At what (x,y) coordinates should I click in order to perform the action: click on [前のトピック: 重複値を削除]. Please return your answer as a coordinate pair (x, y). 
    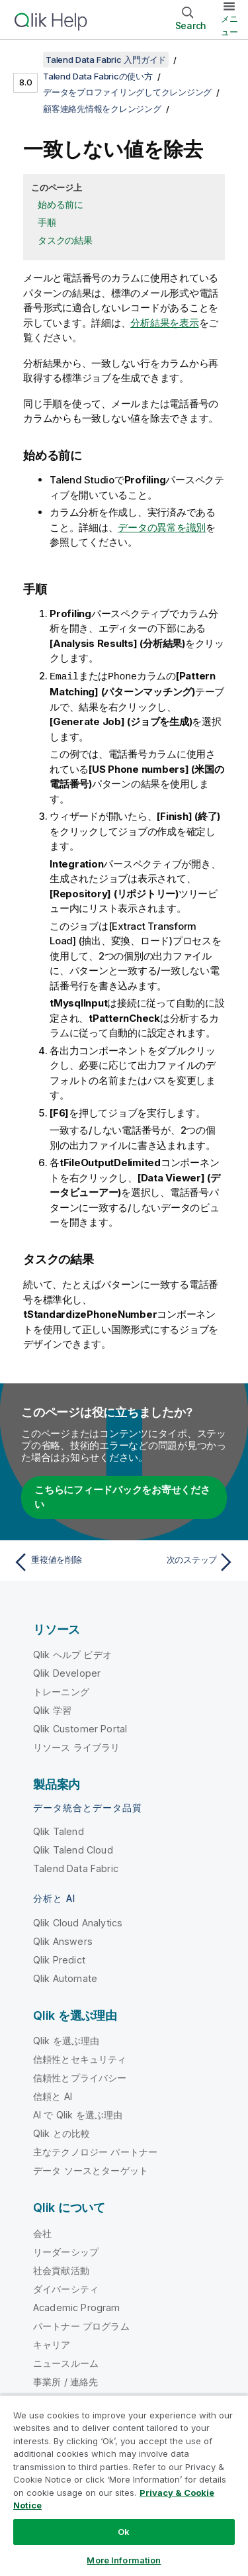
    Looking at the image, I should click on (66, 1561).